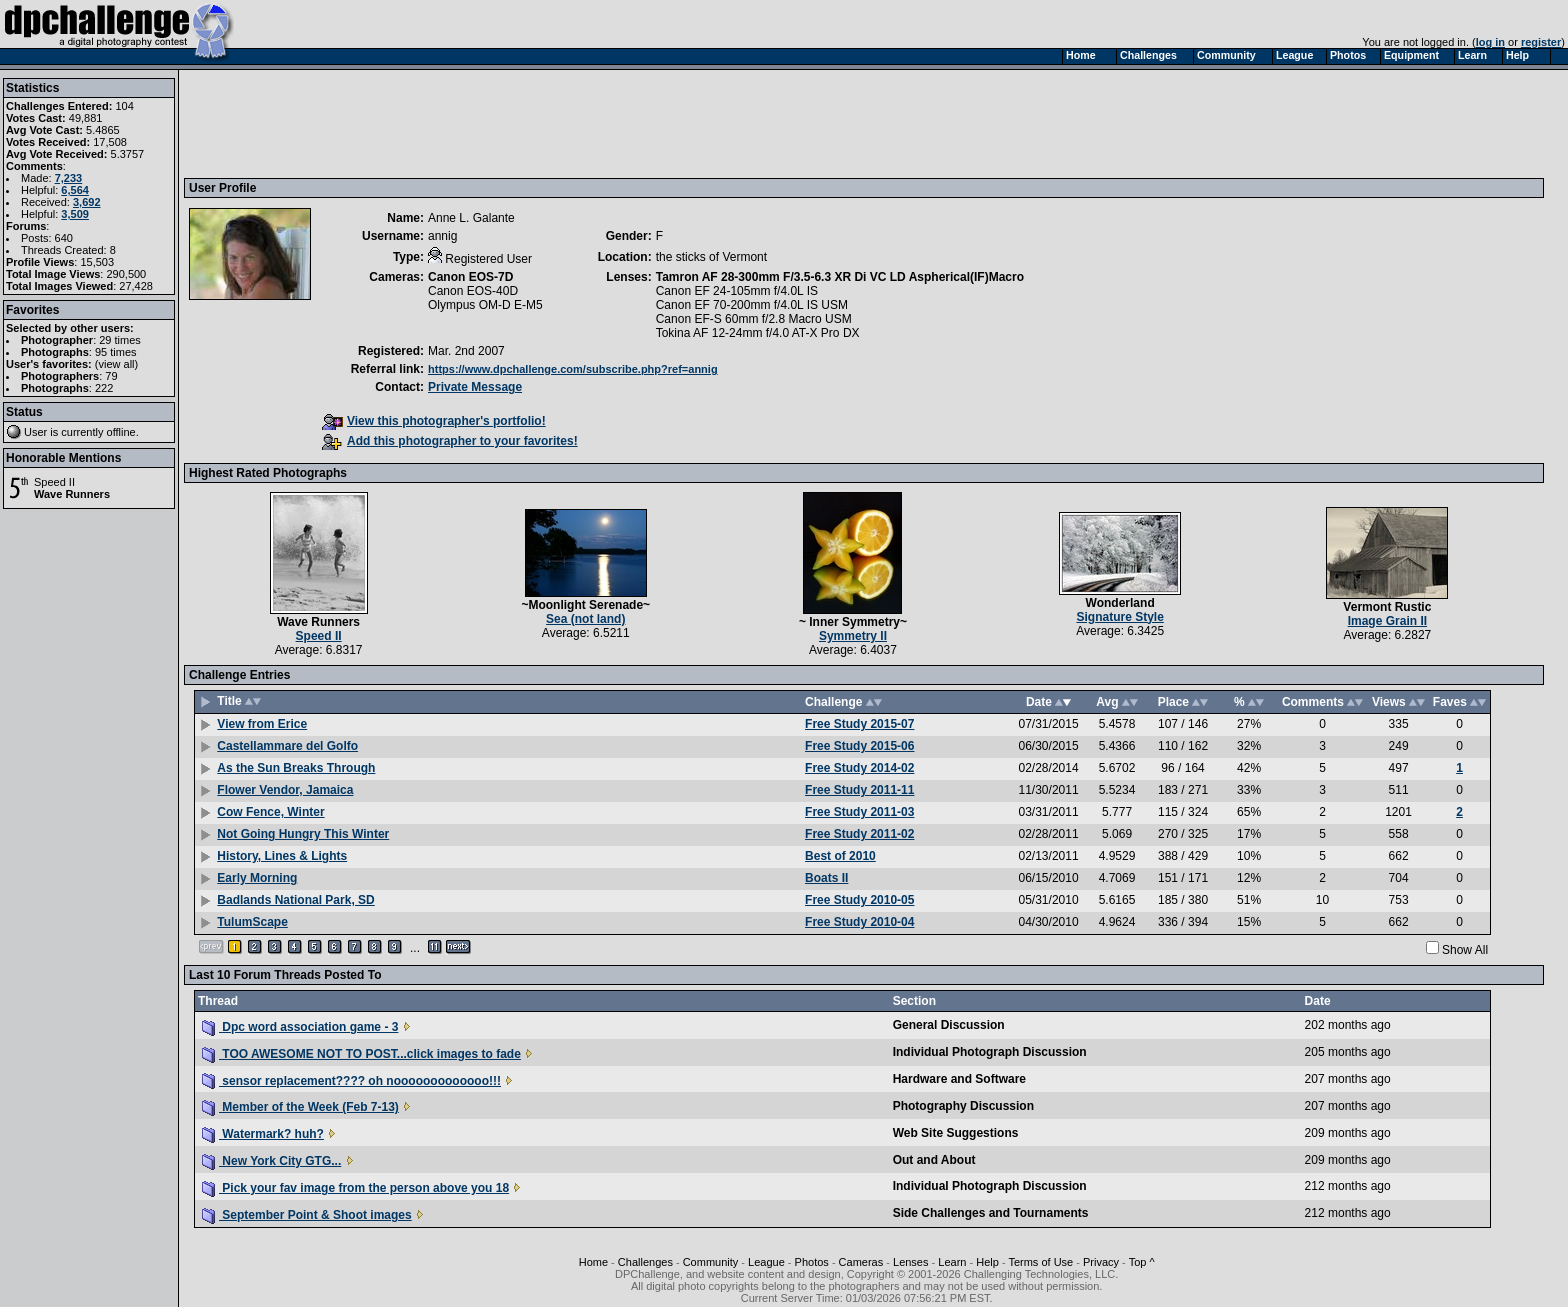  What do you see at coordinates (351, 1081) in the screenshot?
I see `sensor replacement???? oh nooooooooooooo!!!` at bounding box center [351, 1081].